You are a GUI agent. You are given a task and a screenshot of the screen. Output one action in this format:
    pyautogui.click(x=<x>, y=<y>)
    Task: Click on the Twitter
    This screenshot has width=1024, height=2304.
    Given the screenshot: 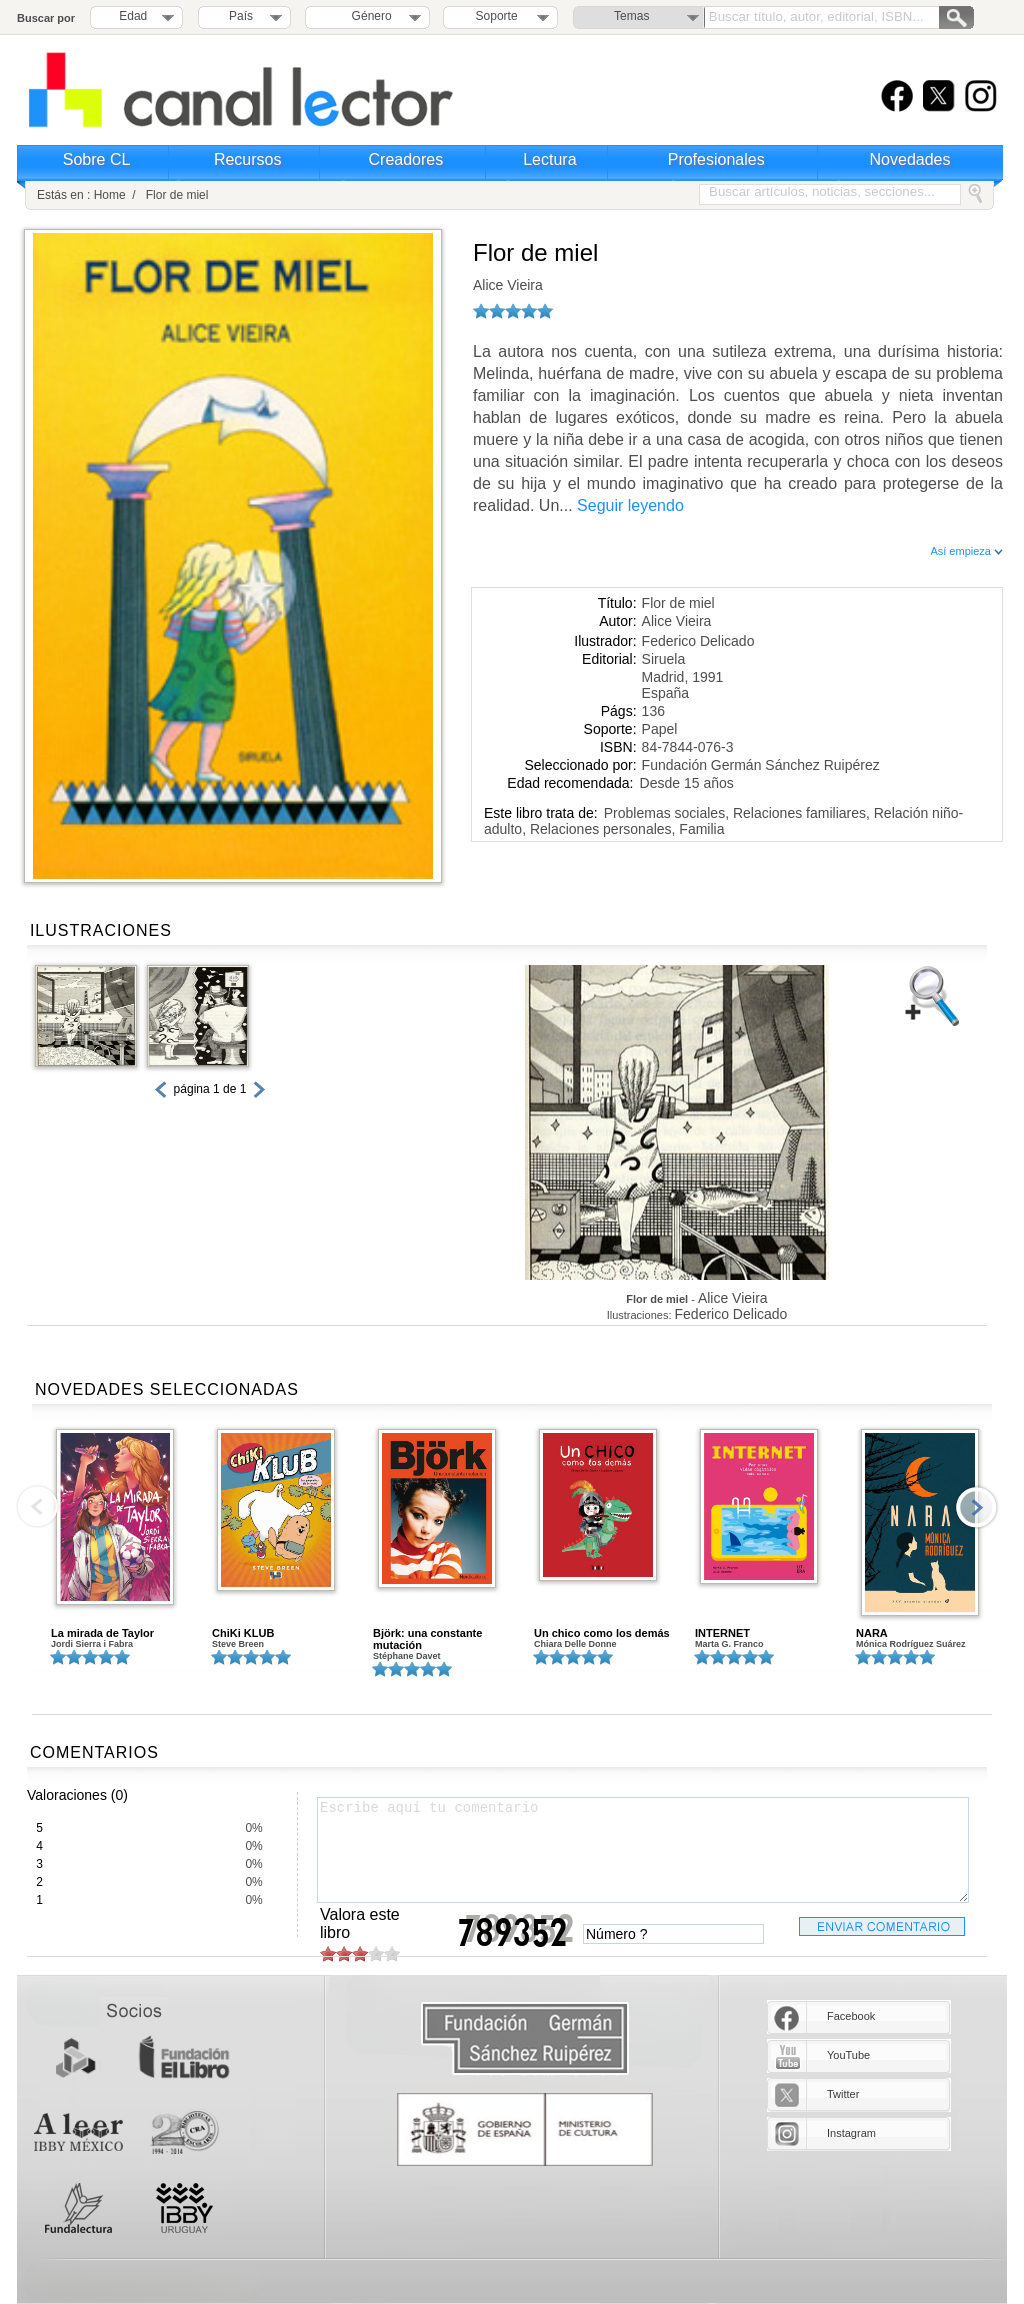 What is the action you would take?
    pyautogui.click(x=843, y=2094)
    